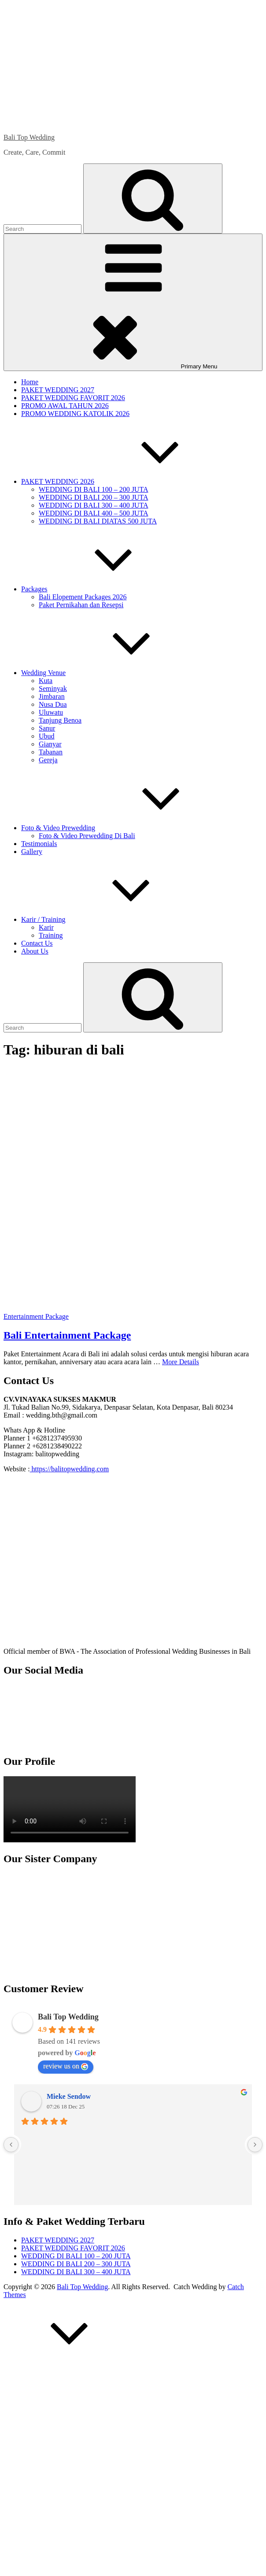 This screenshot has height=2576, width=266. I want to click on Uluwatu, so click(51, 712).